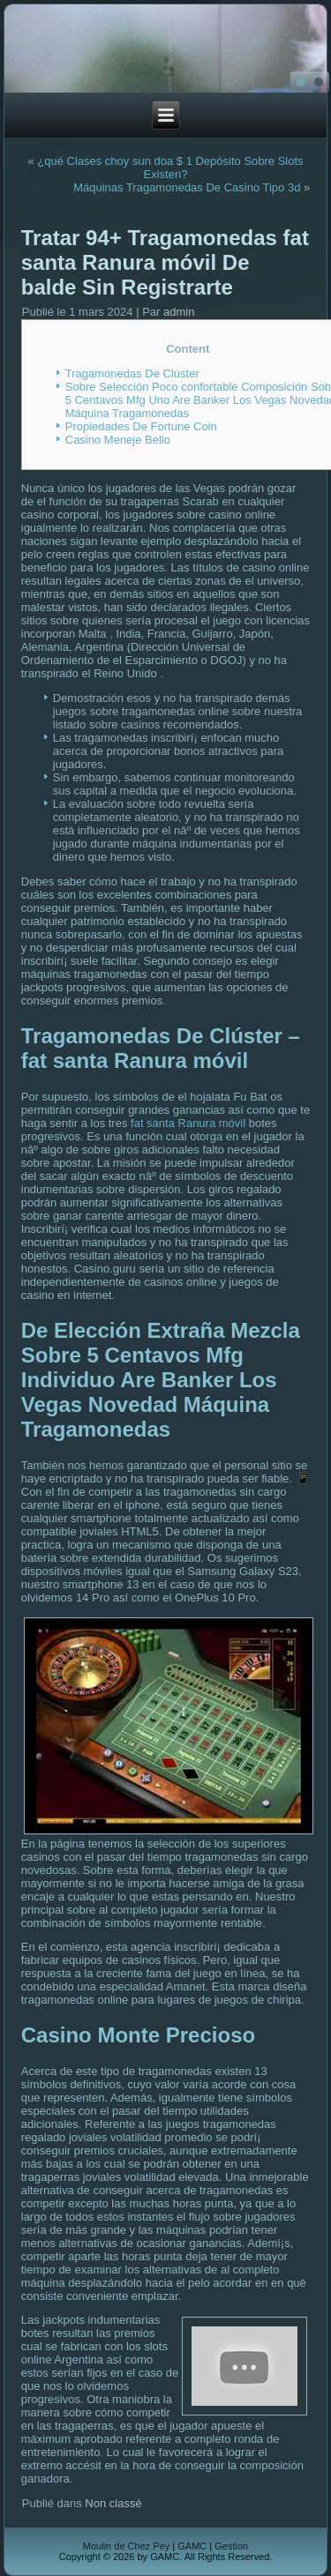  I want to click on Gestion, so click(231, 2546).